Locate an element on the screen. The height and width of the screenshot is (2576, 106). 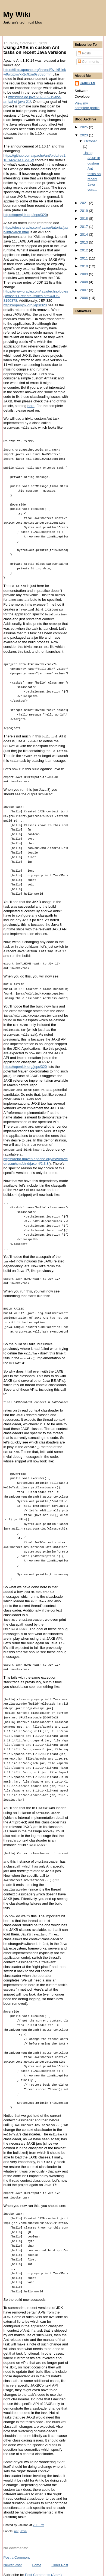
October is located at coordinates (90, 141).